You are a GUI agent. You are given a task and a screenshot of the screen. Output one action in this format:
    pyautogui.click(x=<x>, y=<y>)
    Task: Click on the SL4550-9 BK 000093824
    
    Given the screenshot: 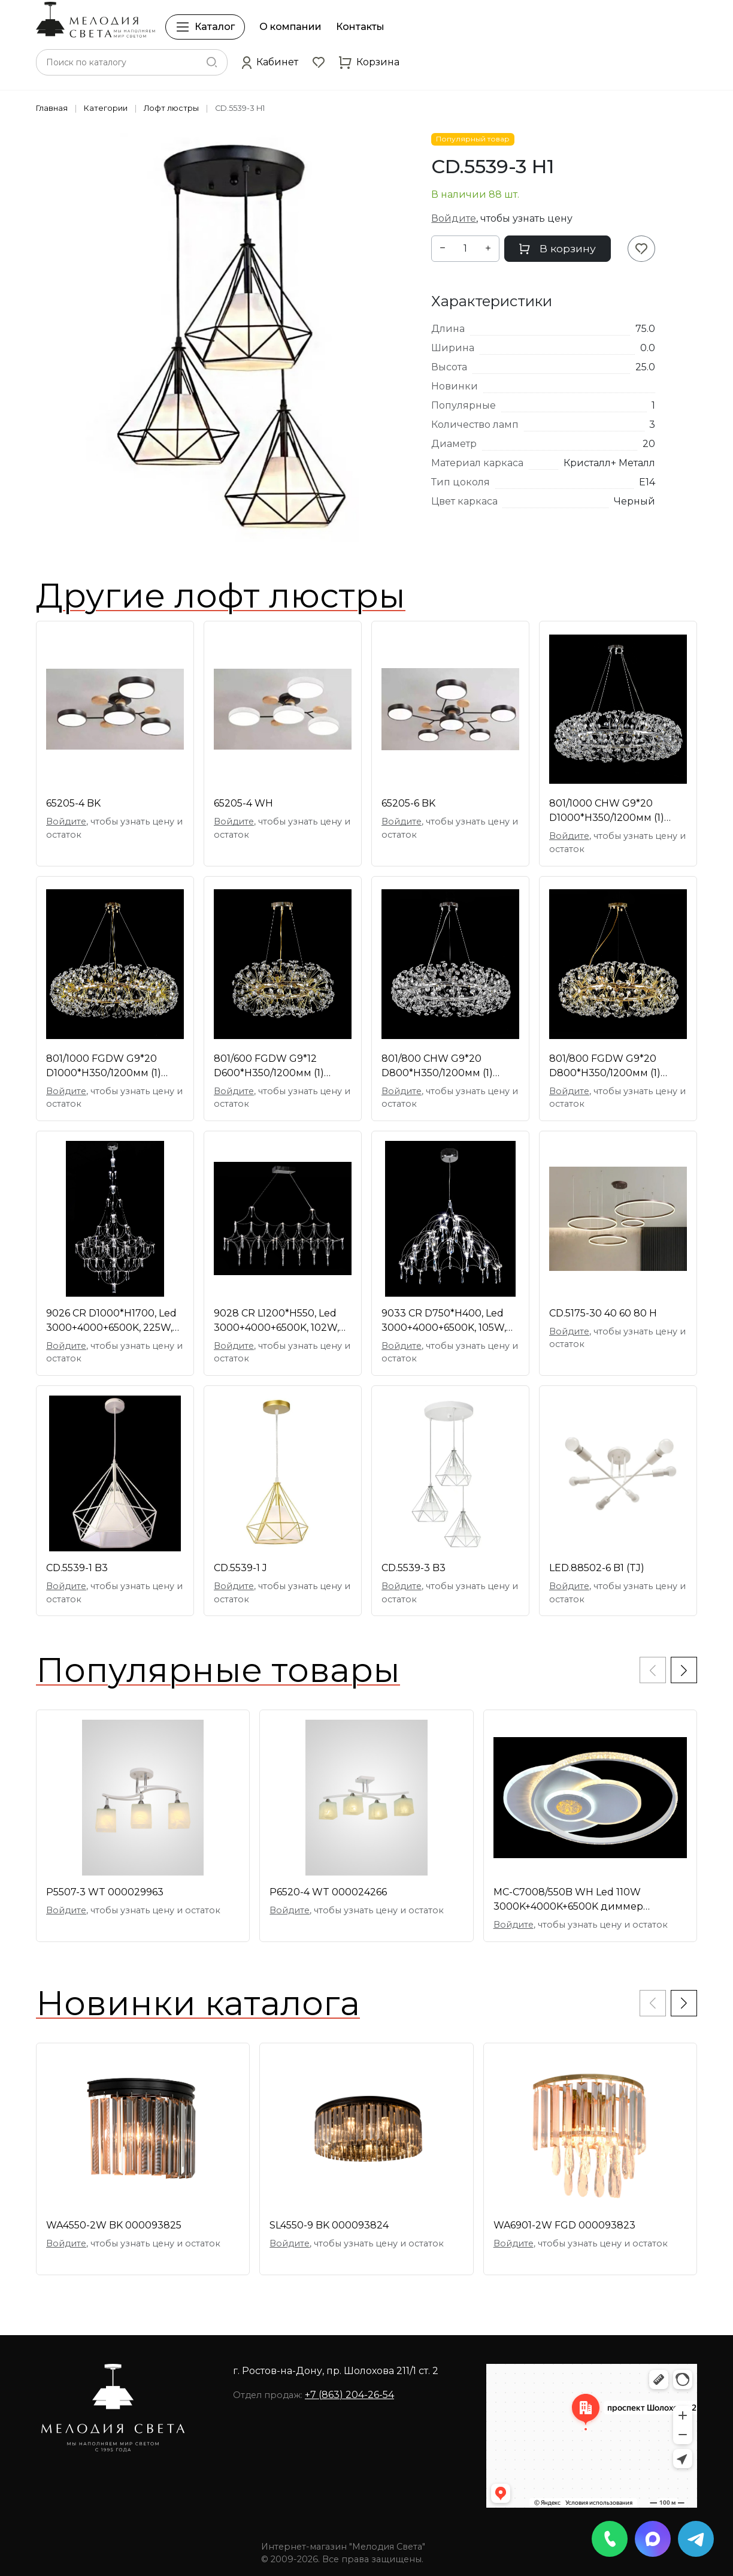 What is the action you would take?
    pyautogui.click(x=329, y=2225)
    